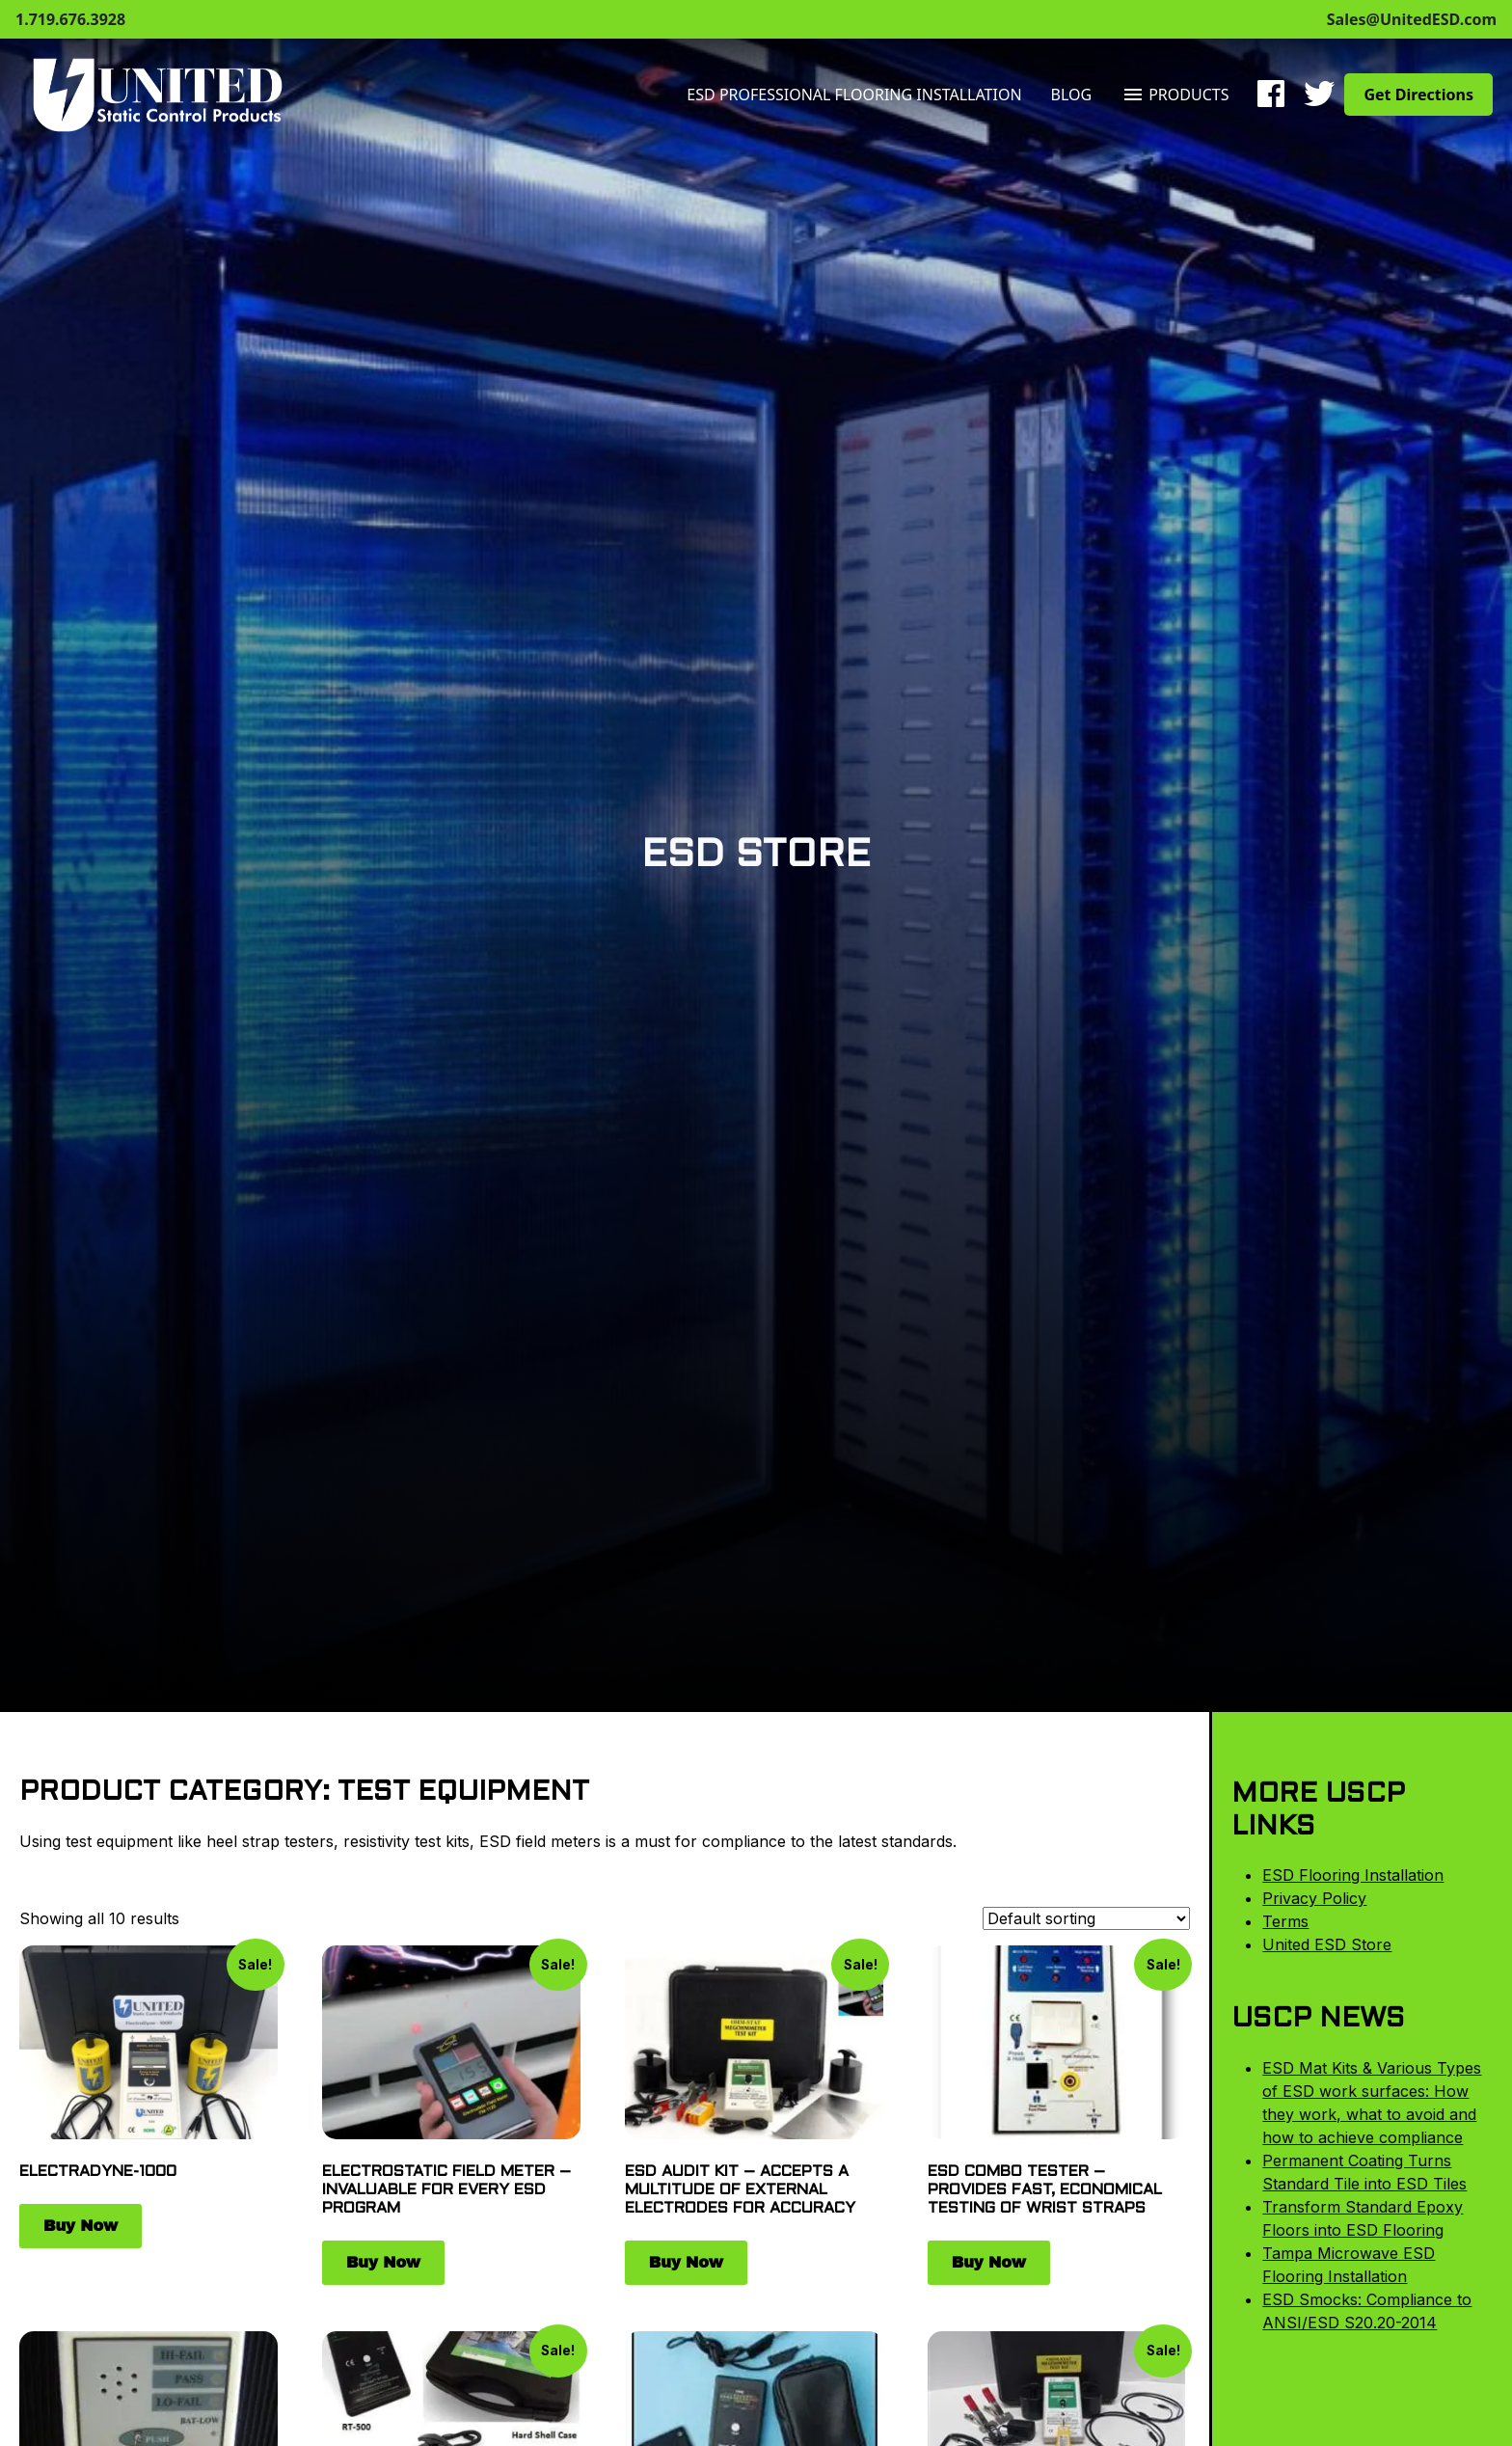 The image size is (1512, 2446). I want to click on Get Directions, so click(1418, 94).